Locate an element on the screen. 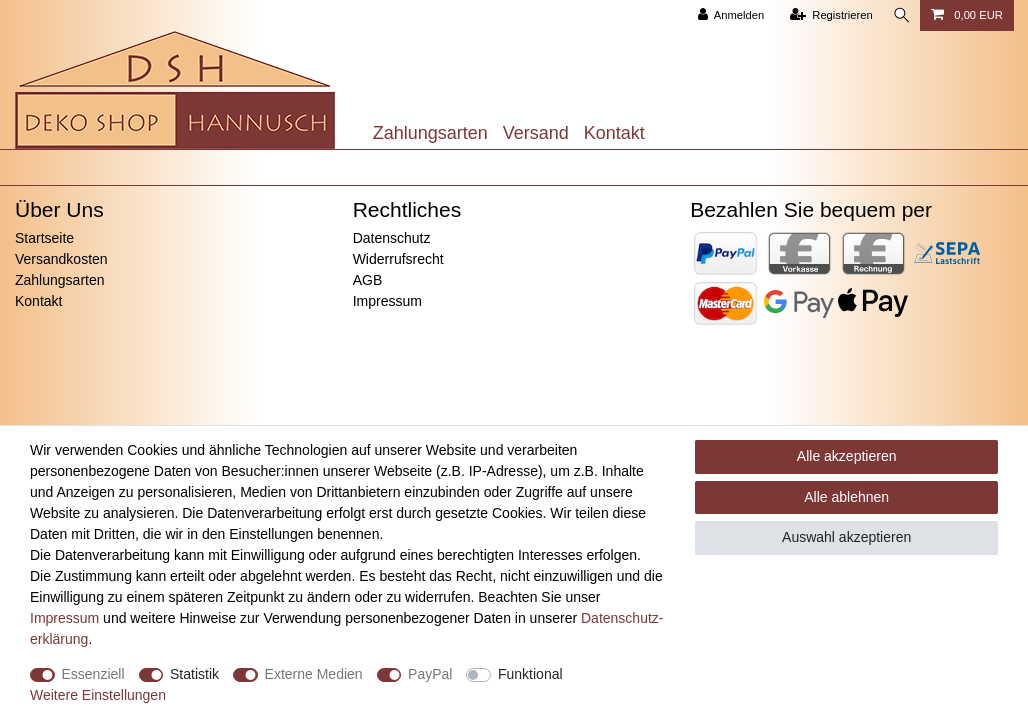  Startseite is located at coordinates (44, 238).